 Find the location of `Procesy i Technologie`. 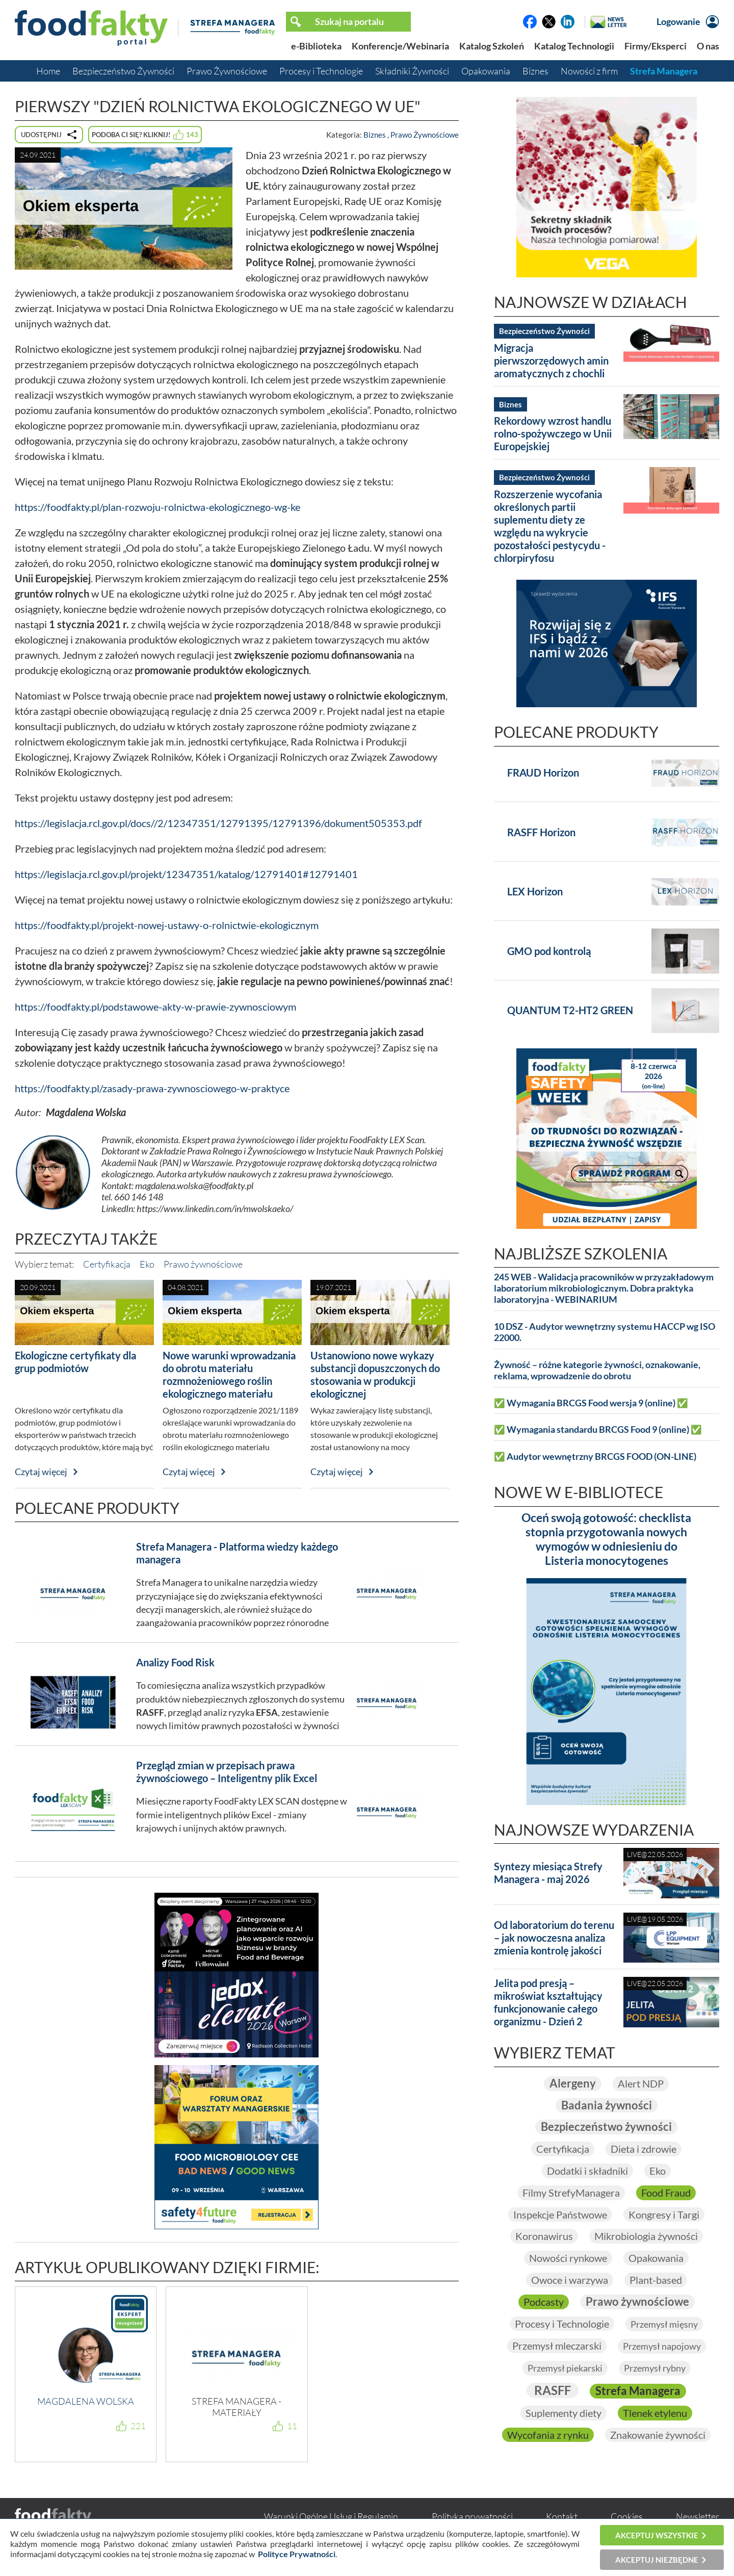

Procesy i Technologie is located at coordinates (321, 70).